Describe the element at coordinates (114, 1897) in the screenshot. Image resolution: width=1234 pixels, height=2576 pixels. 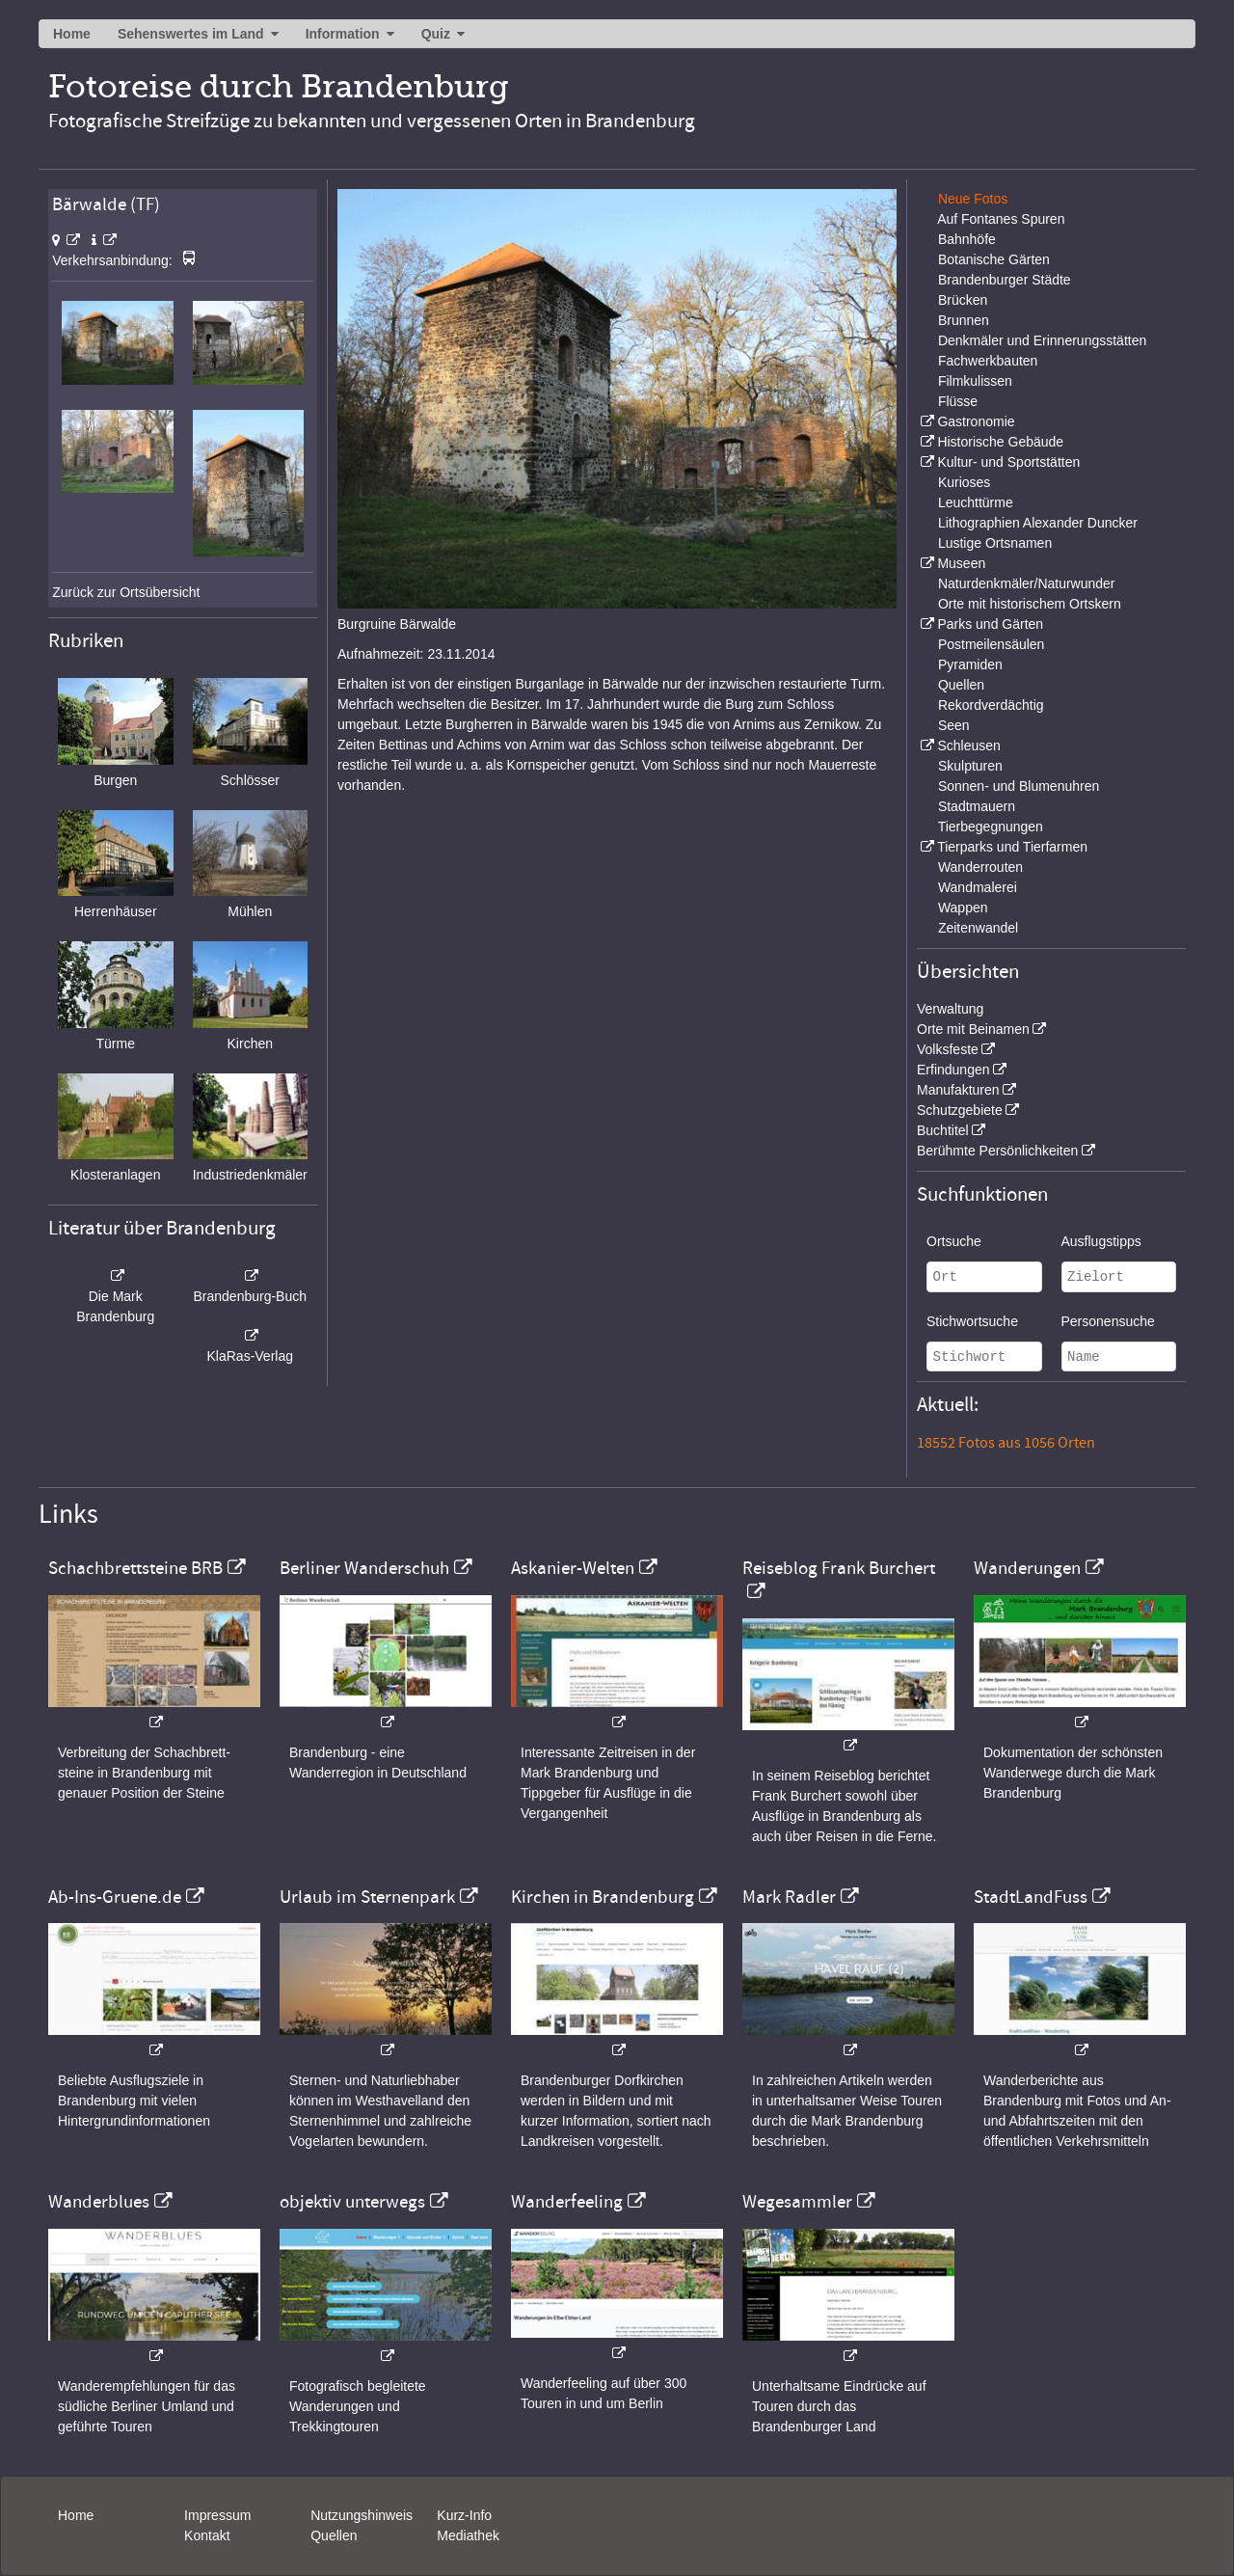
I see `Ab-Ins-Gruene.de` at that location.